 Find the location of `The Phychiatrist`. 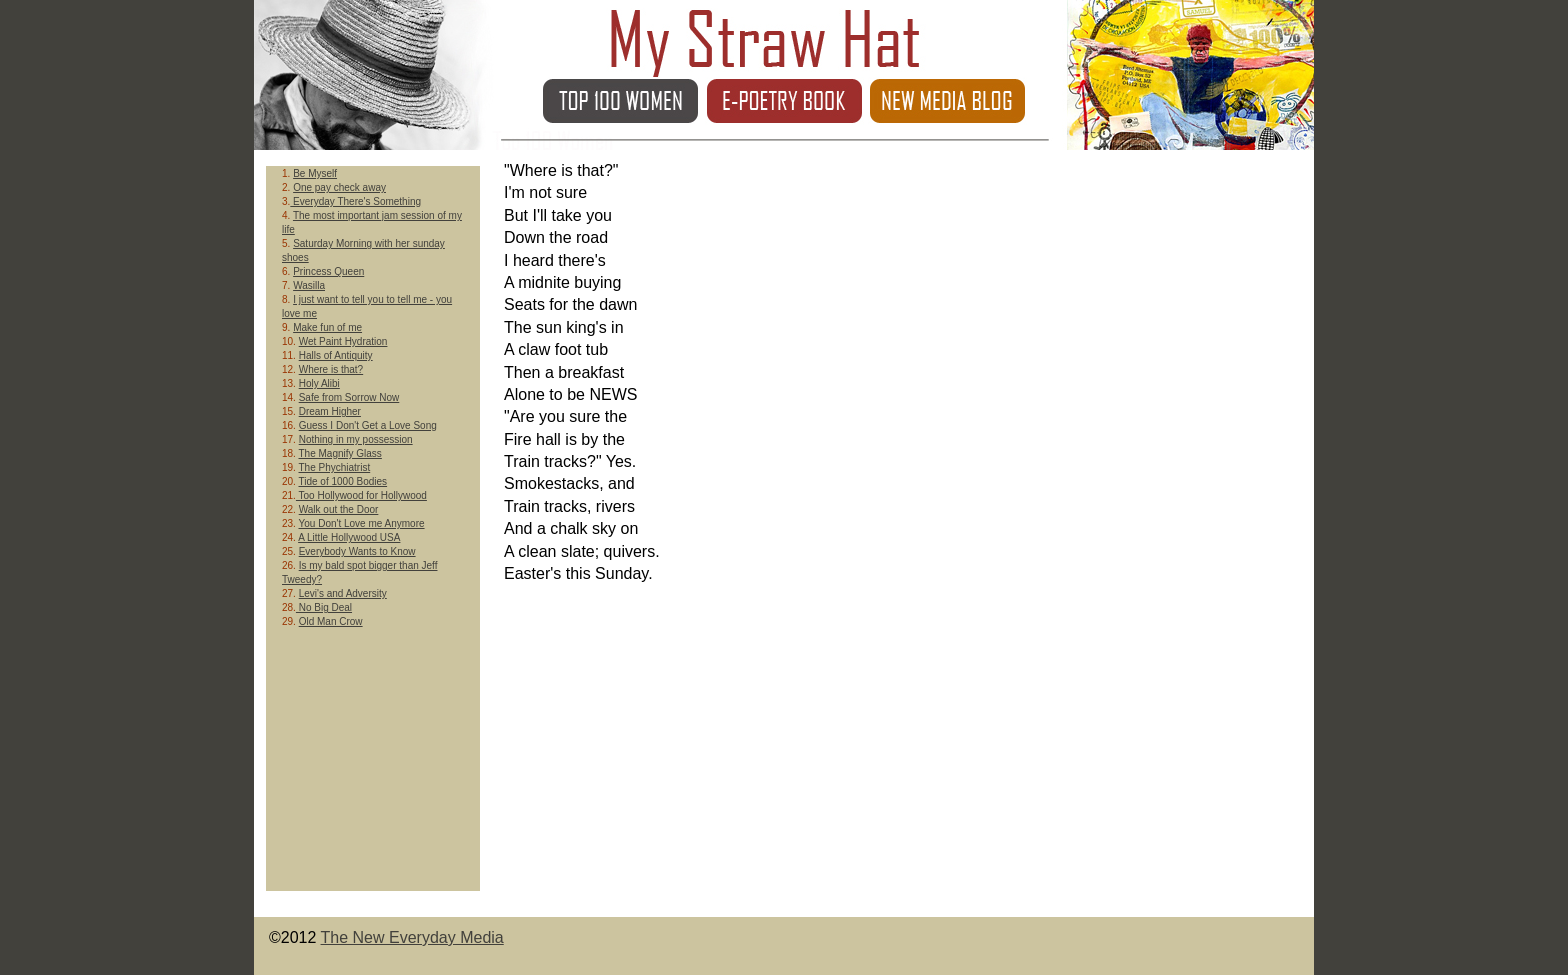

The Phychiatrist is located at coordinates (335, 467).